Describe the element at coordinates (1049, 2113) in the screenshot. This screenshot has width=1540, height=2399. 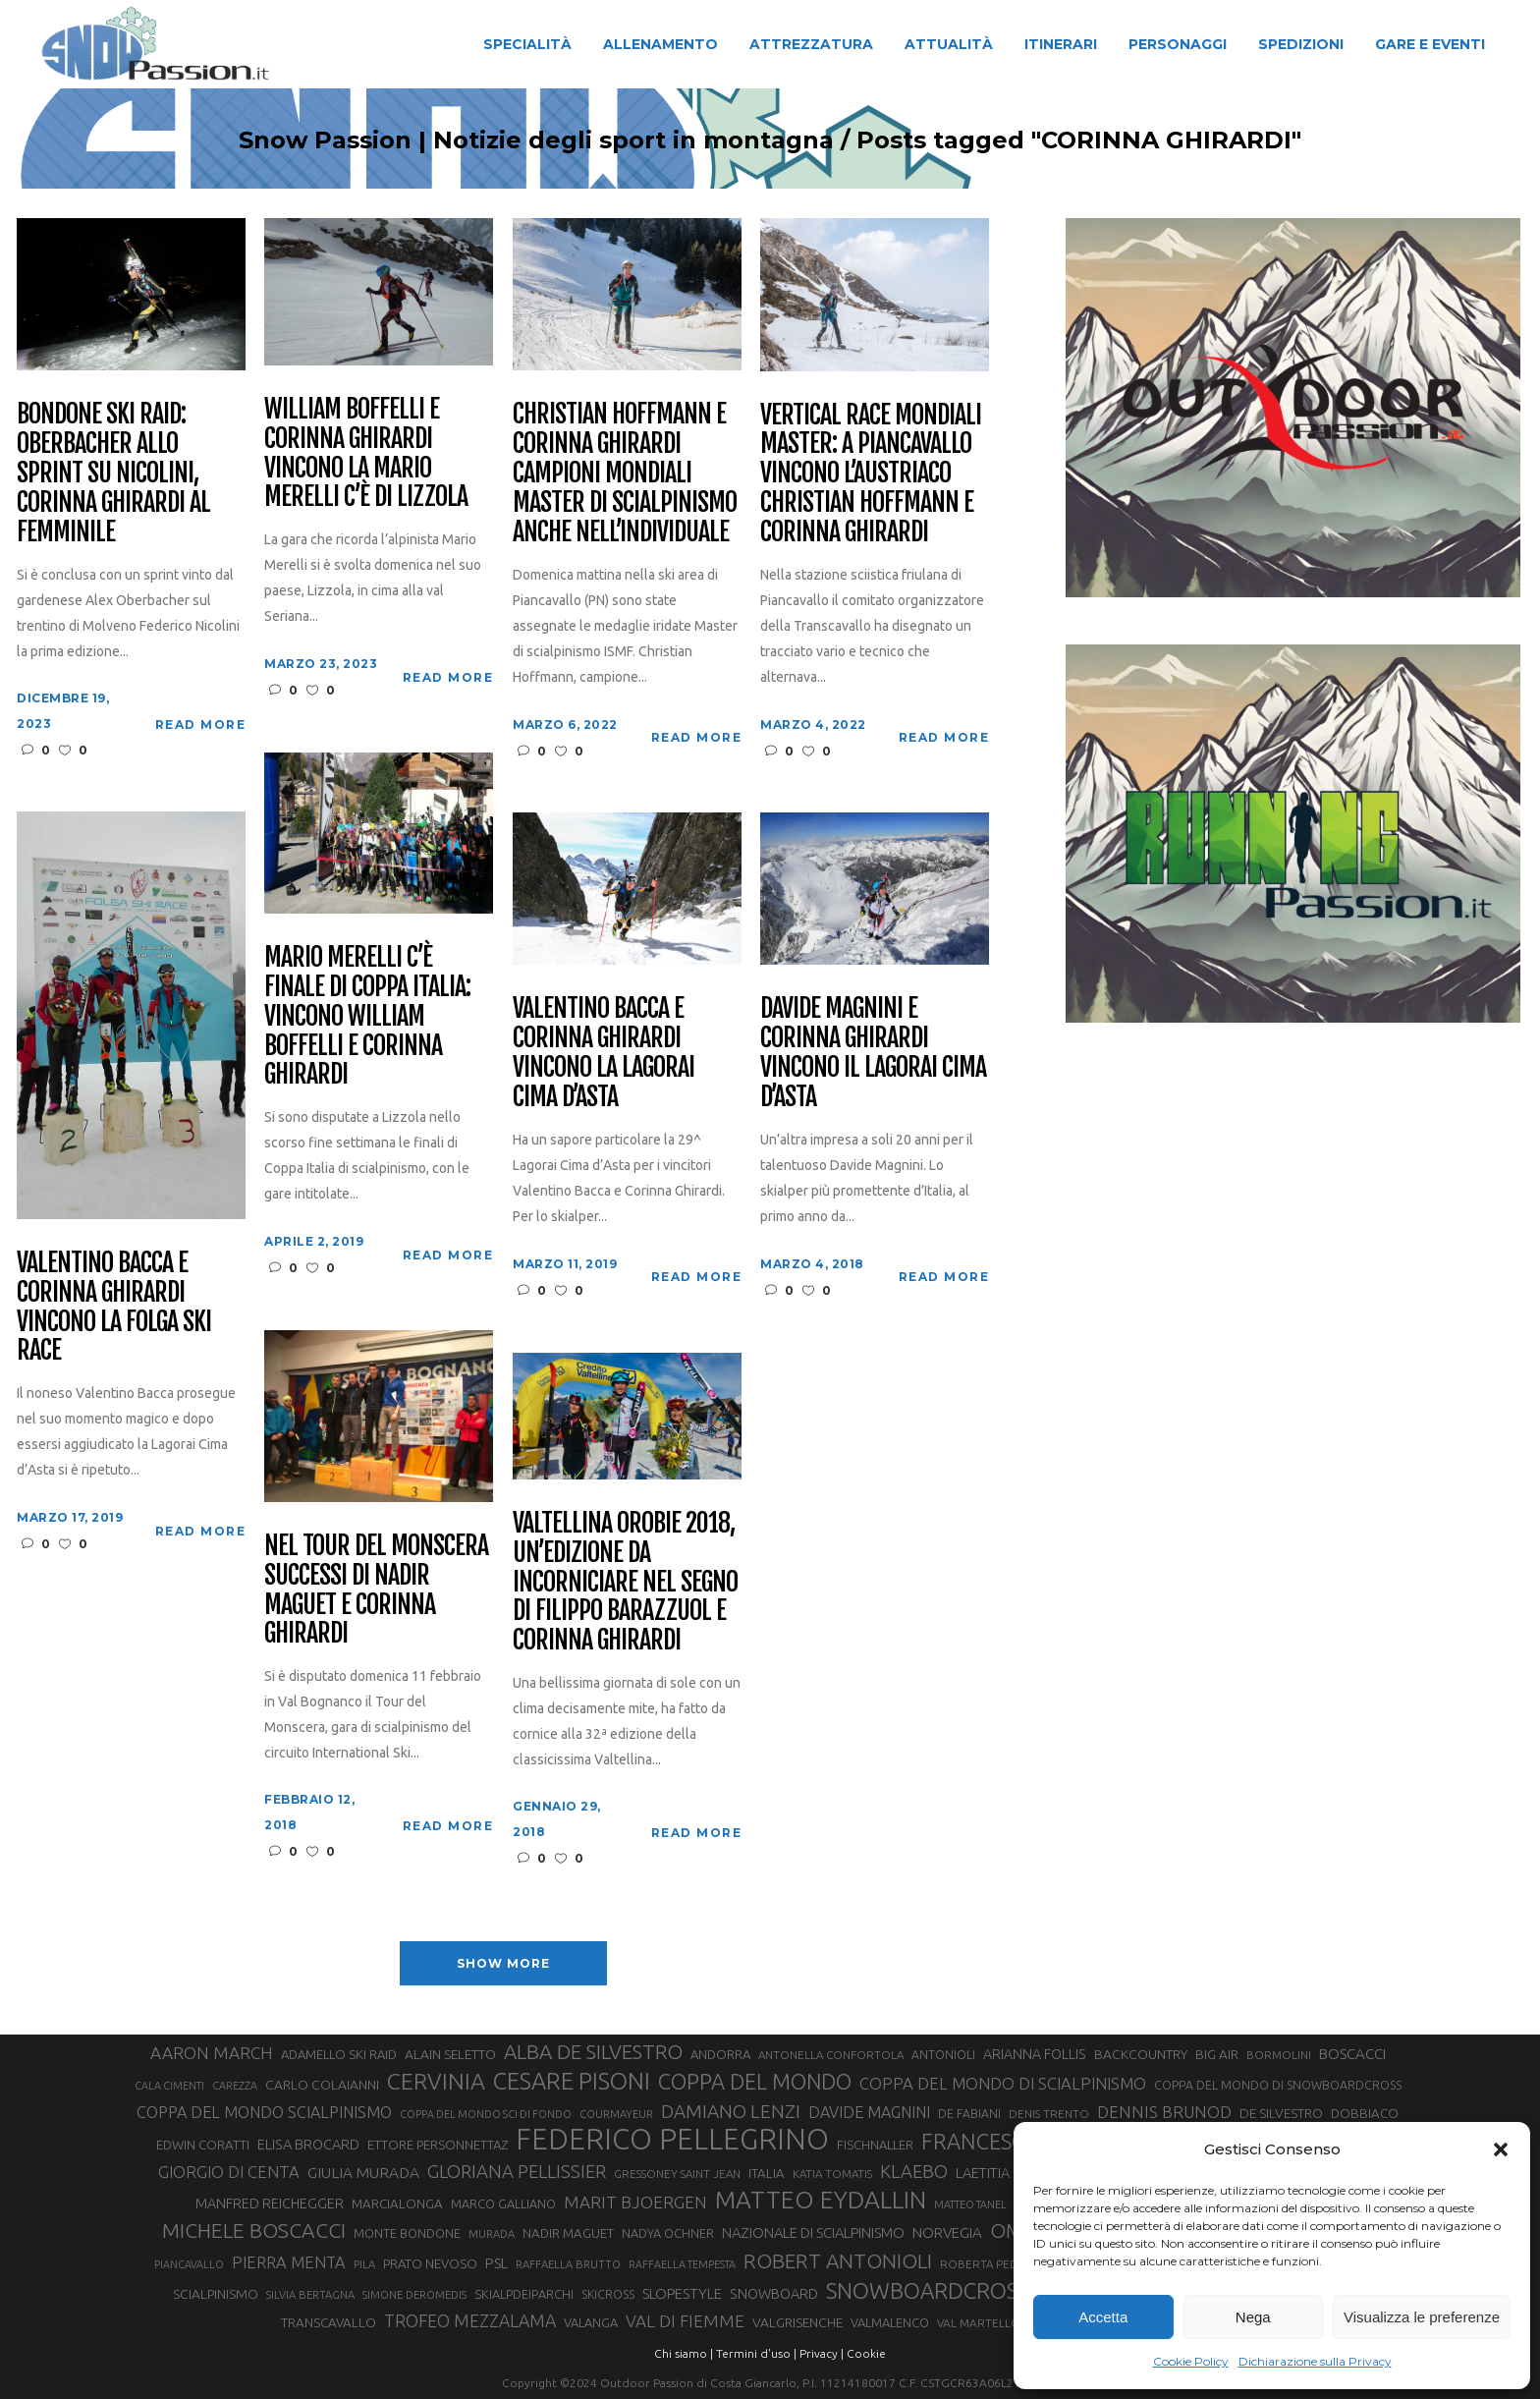
I see `DENIS TRENTO [DENIS TRENTO (27 elementi)]` at that location.